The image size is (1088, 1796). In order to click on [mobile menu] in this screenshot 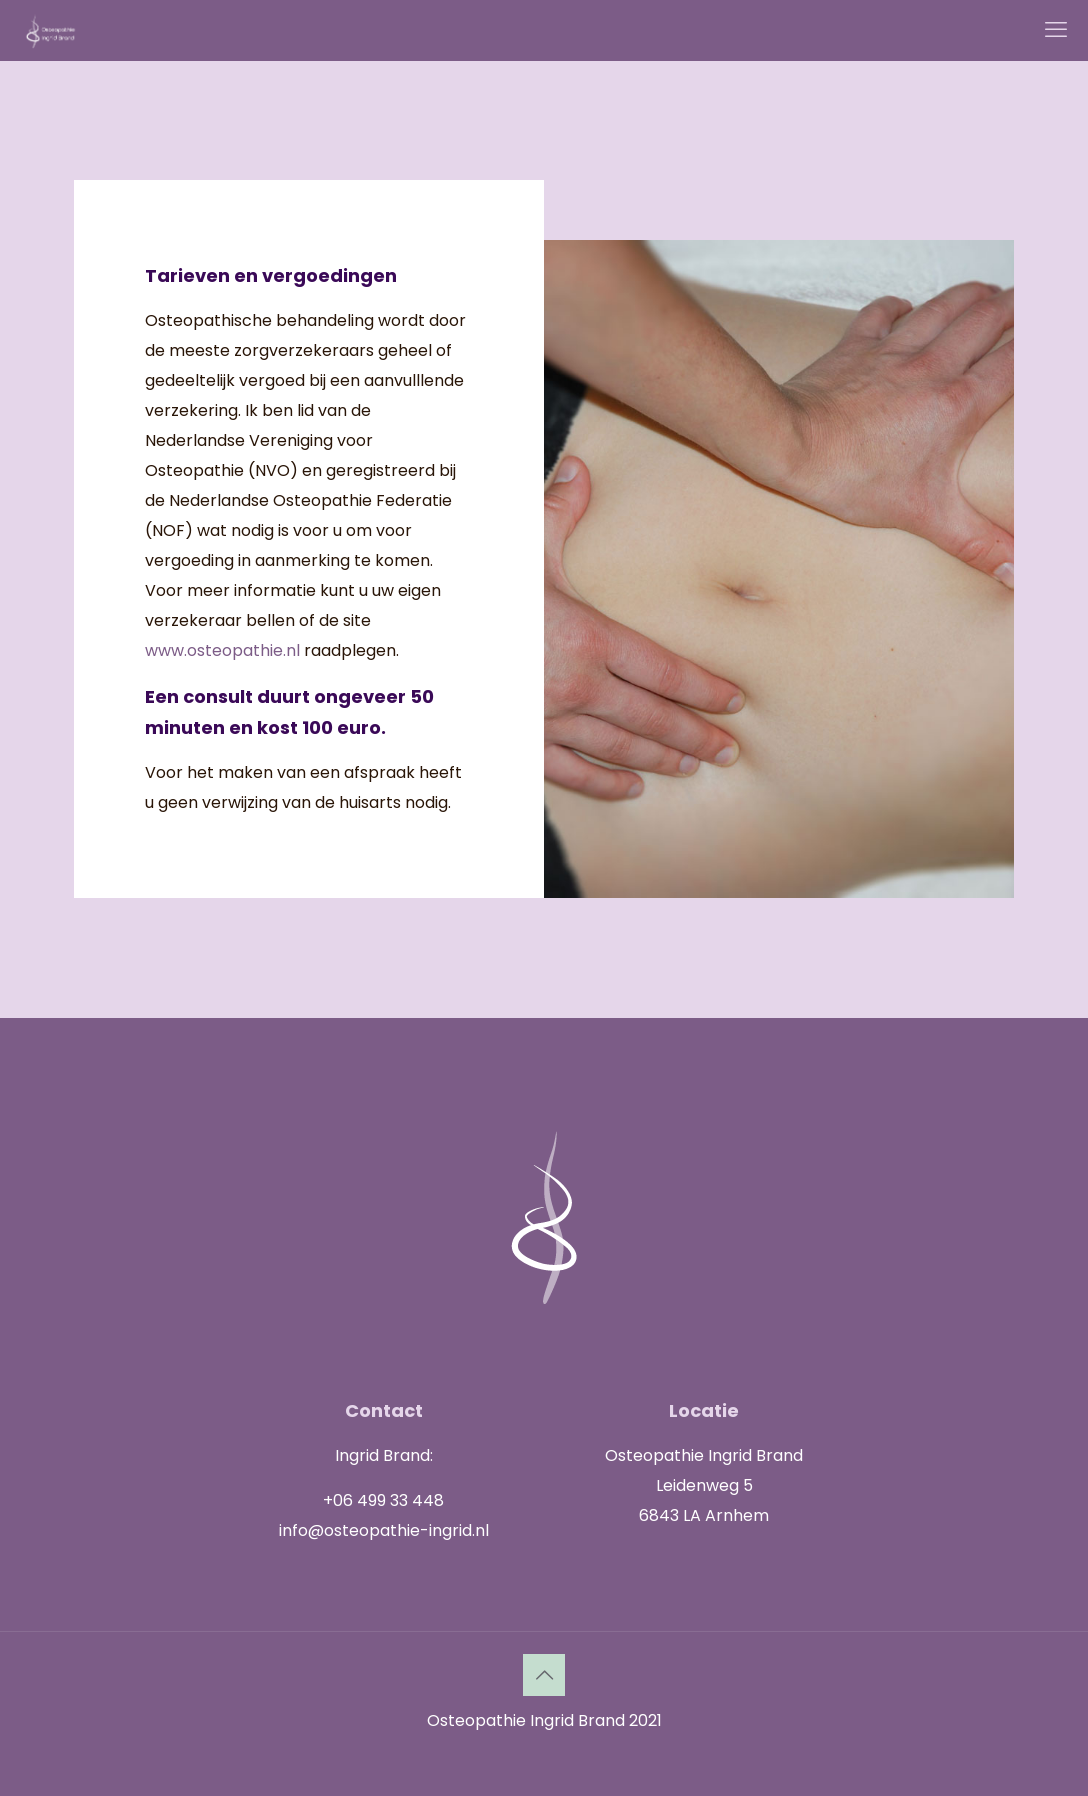, I will do `click(1056, 30)`.